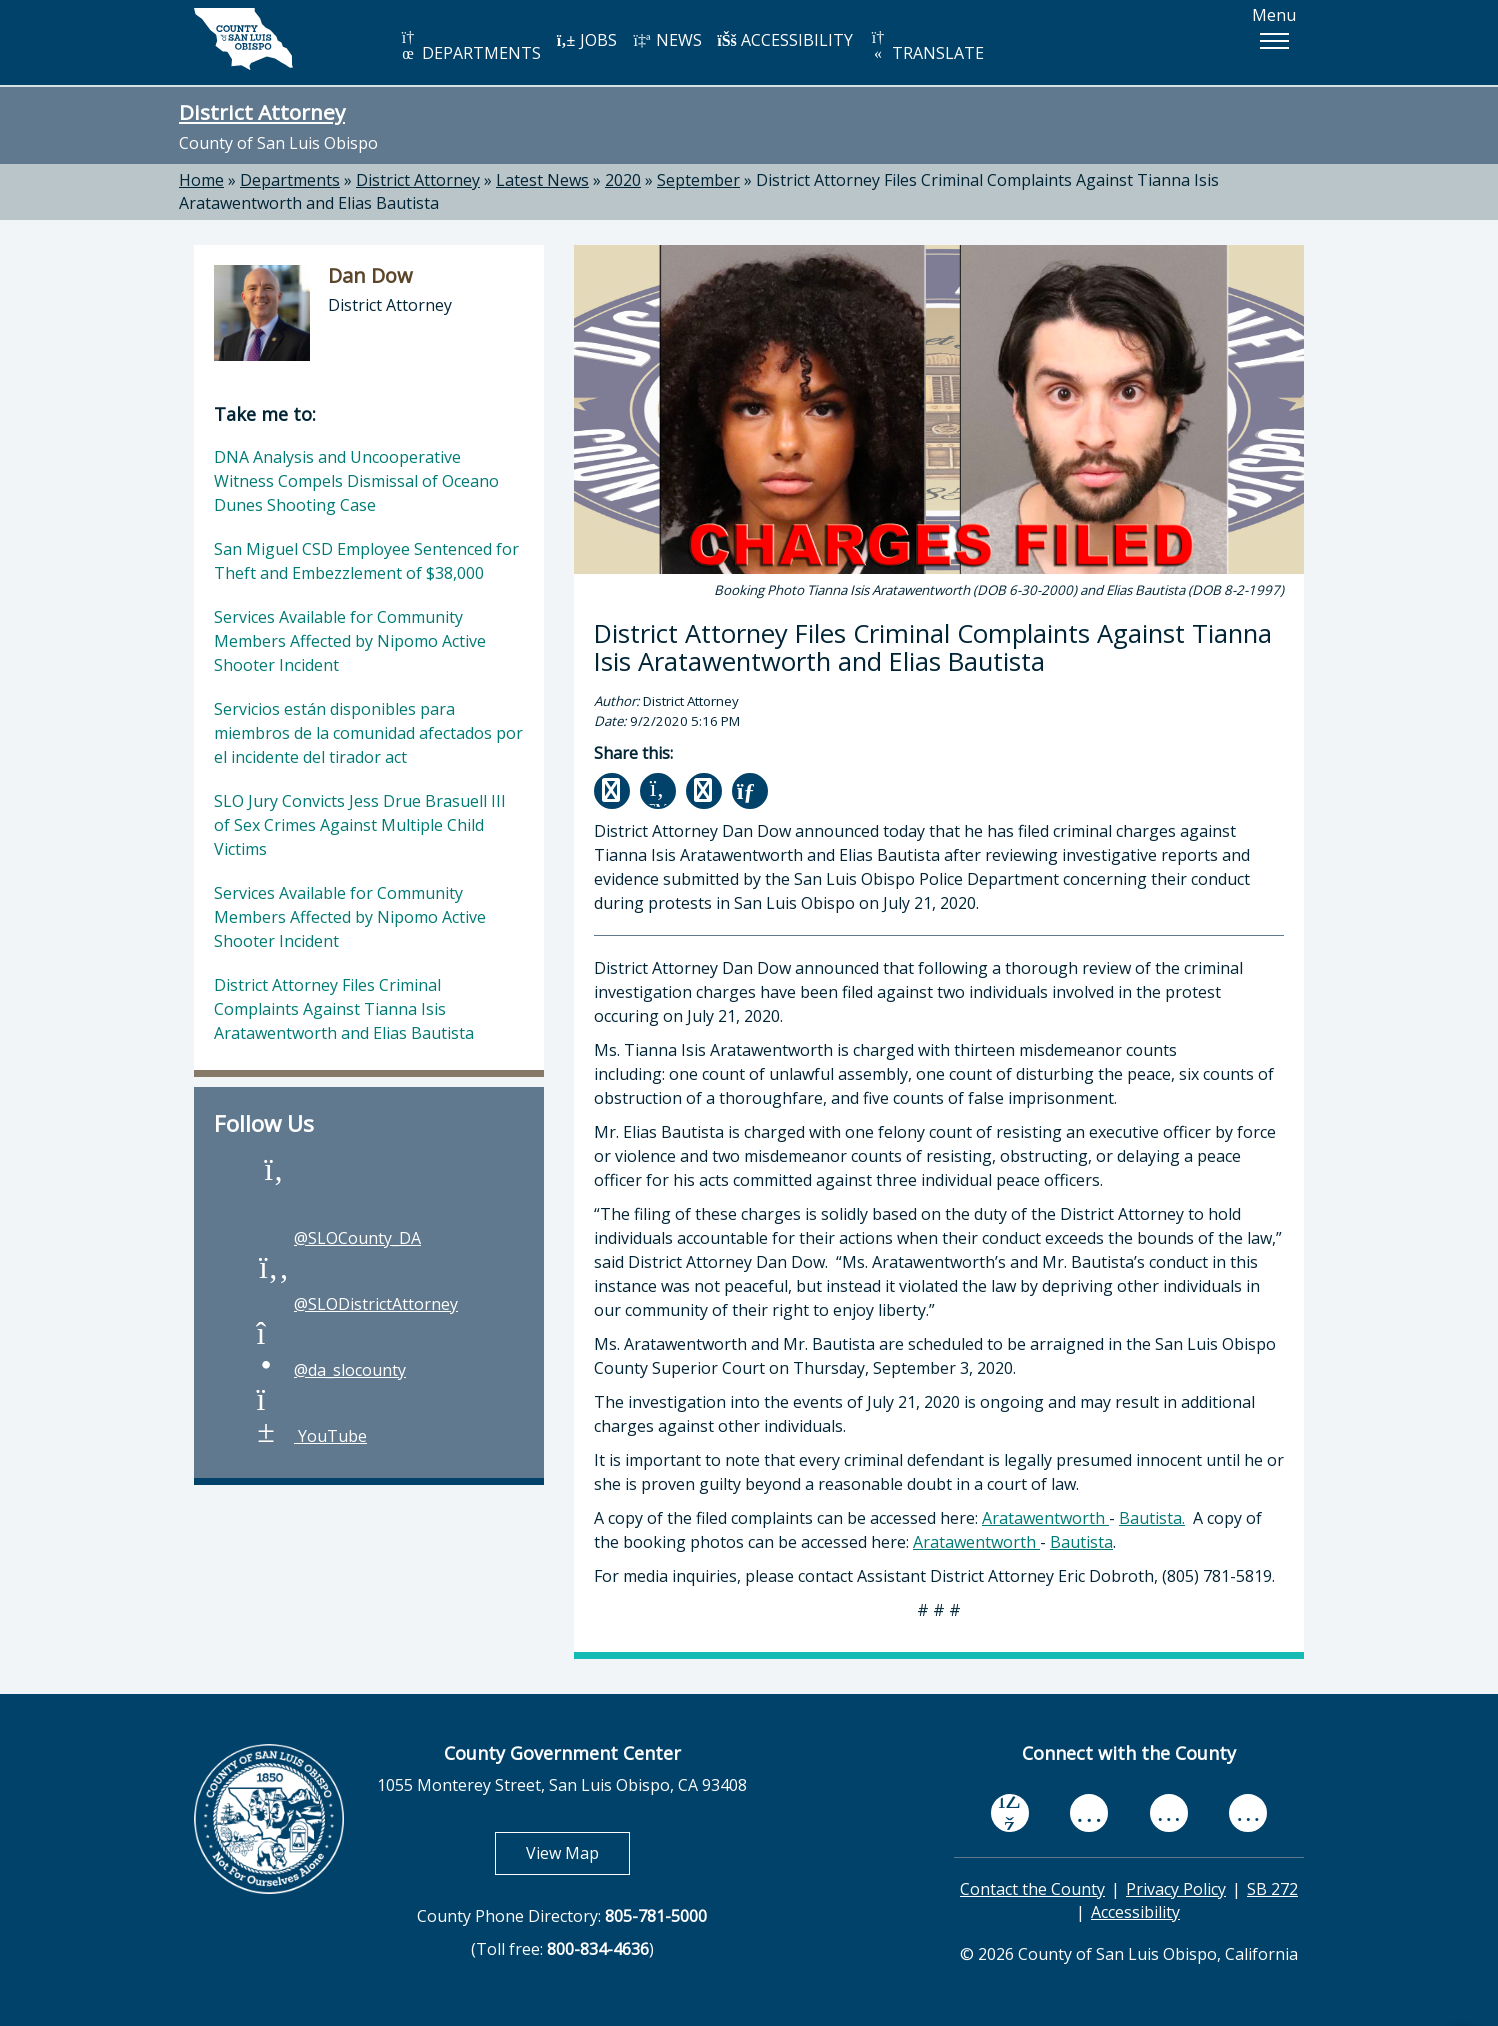 The width and height of the screenshot is (1498, 2026). Describe the element at coordinates (623, 180) in the screenshot. I see `2020` at that location.